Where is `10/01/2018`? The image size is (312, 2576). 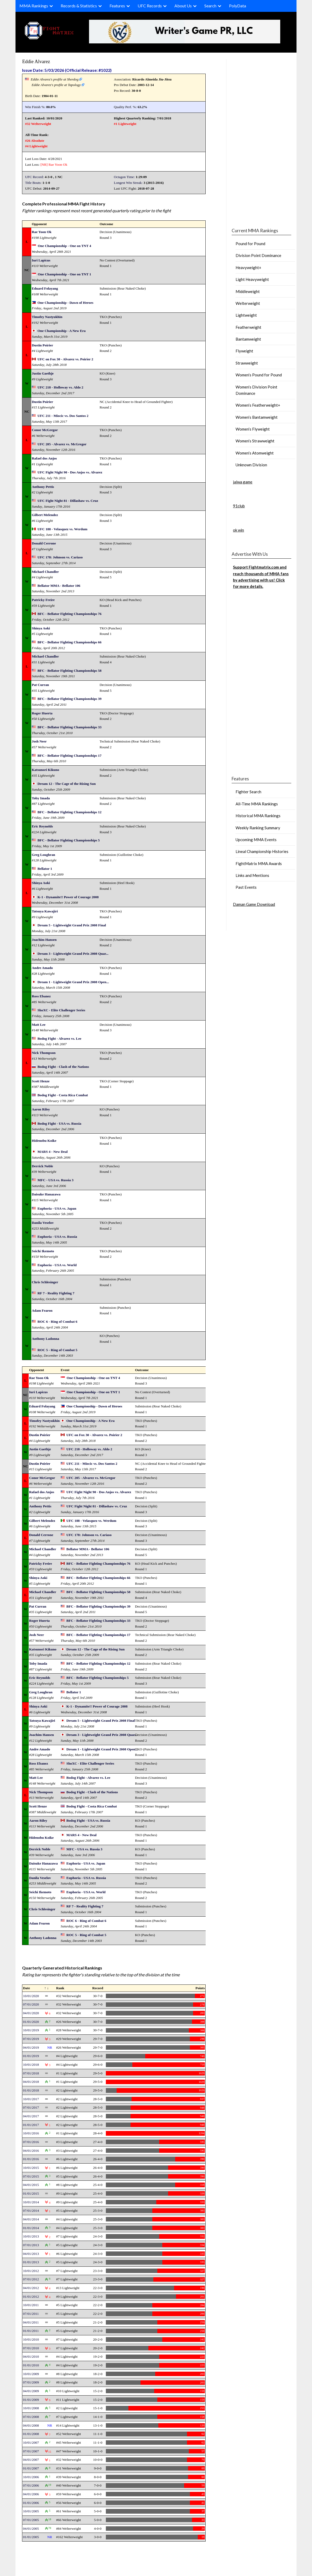
10/01/2018 is located at coordinates (31, 2065).